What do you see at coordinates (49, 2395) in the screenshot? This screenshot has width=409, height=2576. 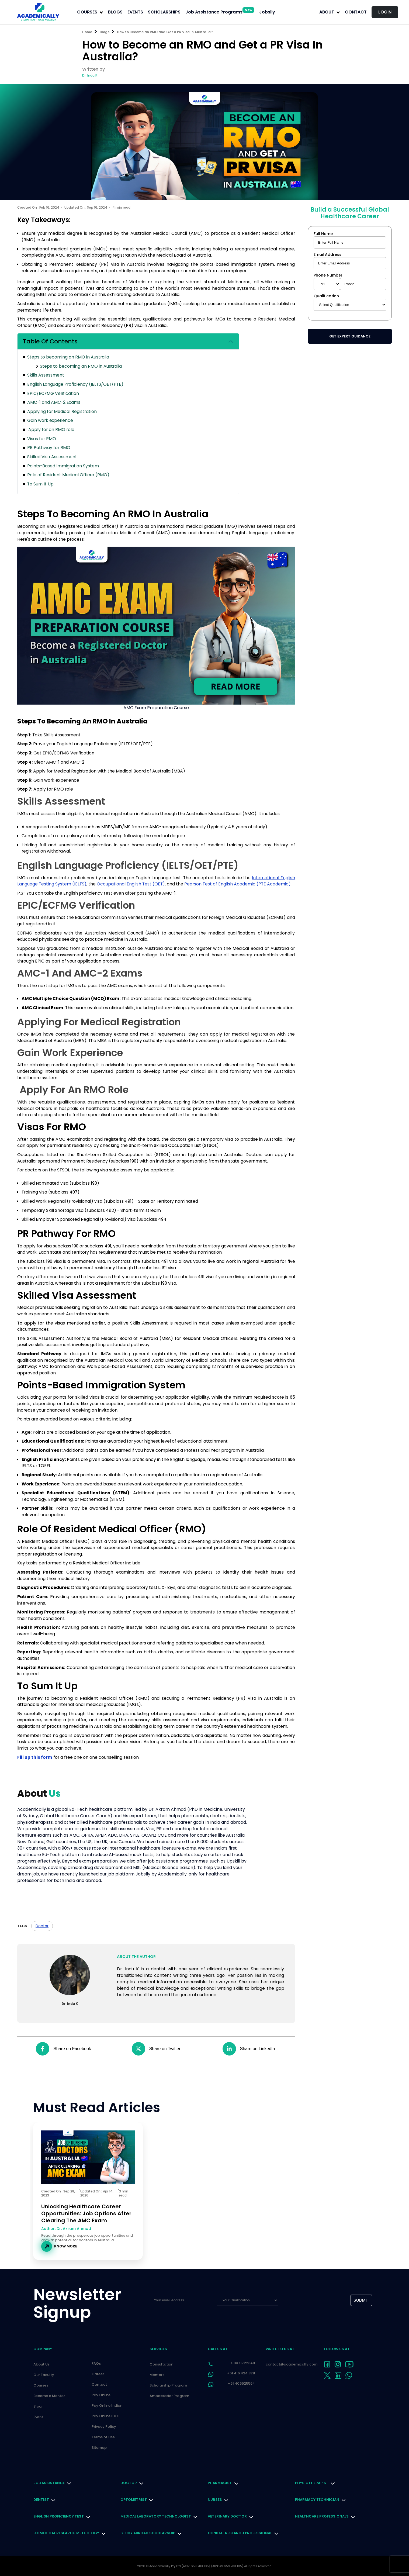 I see `Become a Mentor` at bounding box center [49, 2395].